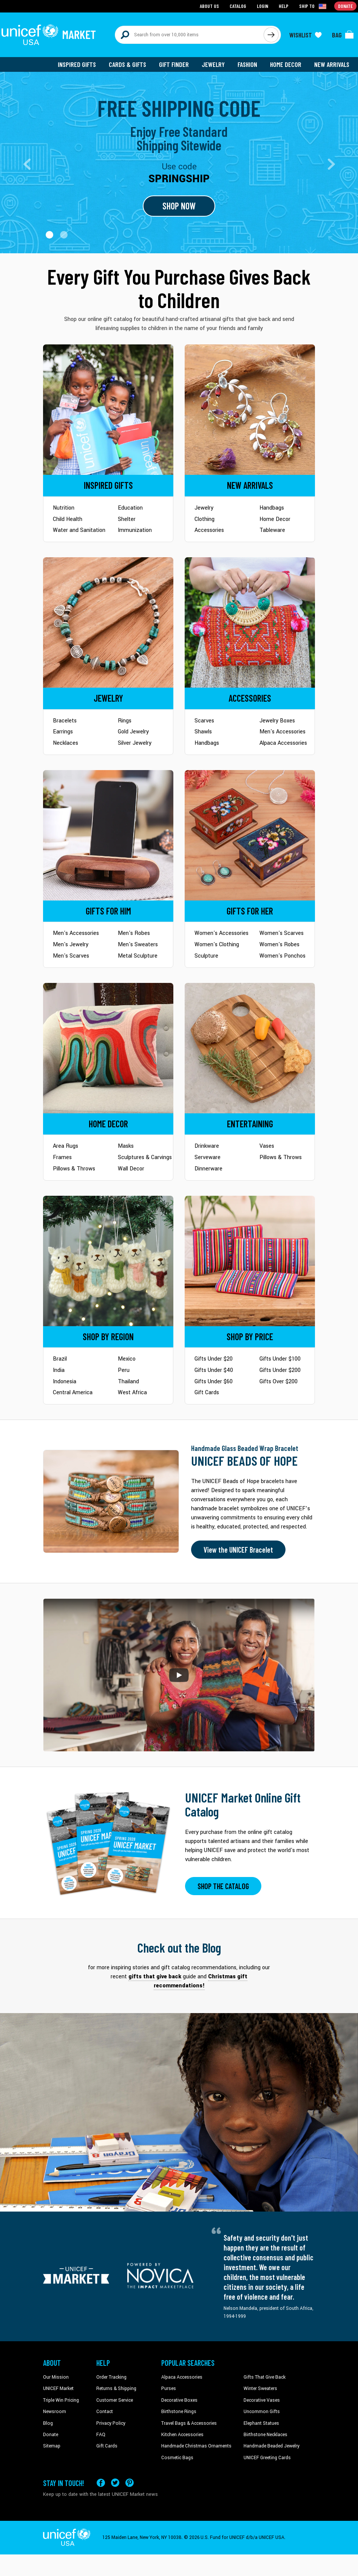 The height and width of the screenshot is (2576, 358). What do you see at coordinates (59, 1370) in the screenshot?
I see `India` at bounding box center [59, 1370].